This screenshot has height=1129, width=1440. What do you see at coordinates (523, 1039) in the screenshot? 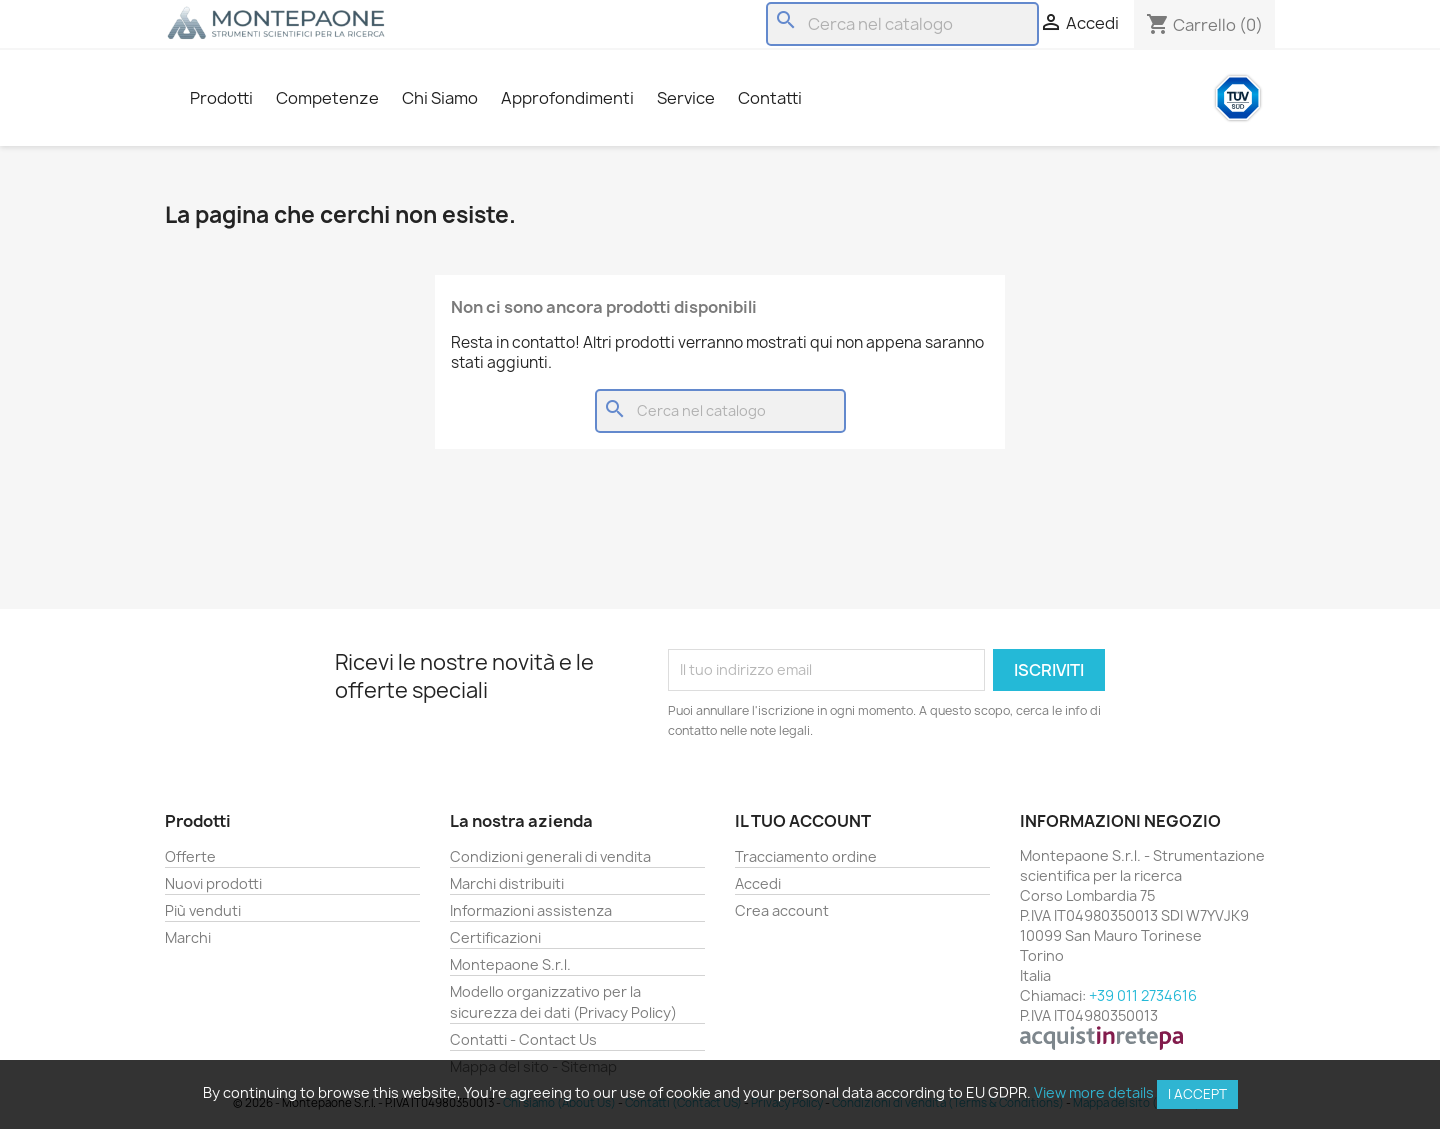
I see `Contatti - Contact Us` at bounding box center [523, 1039].